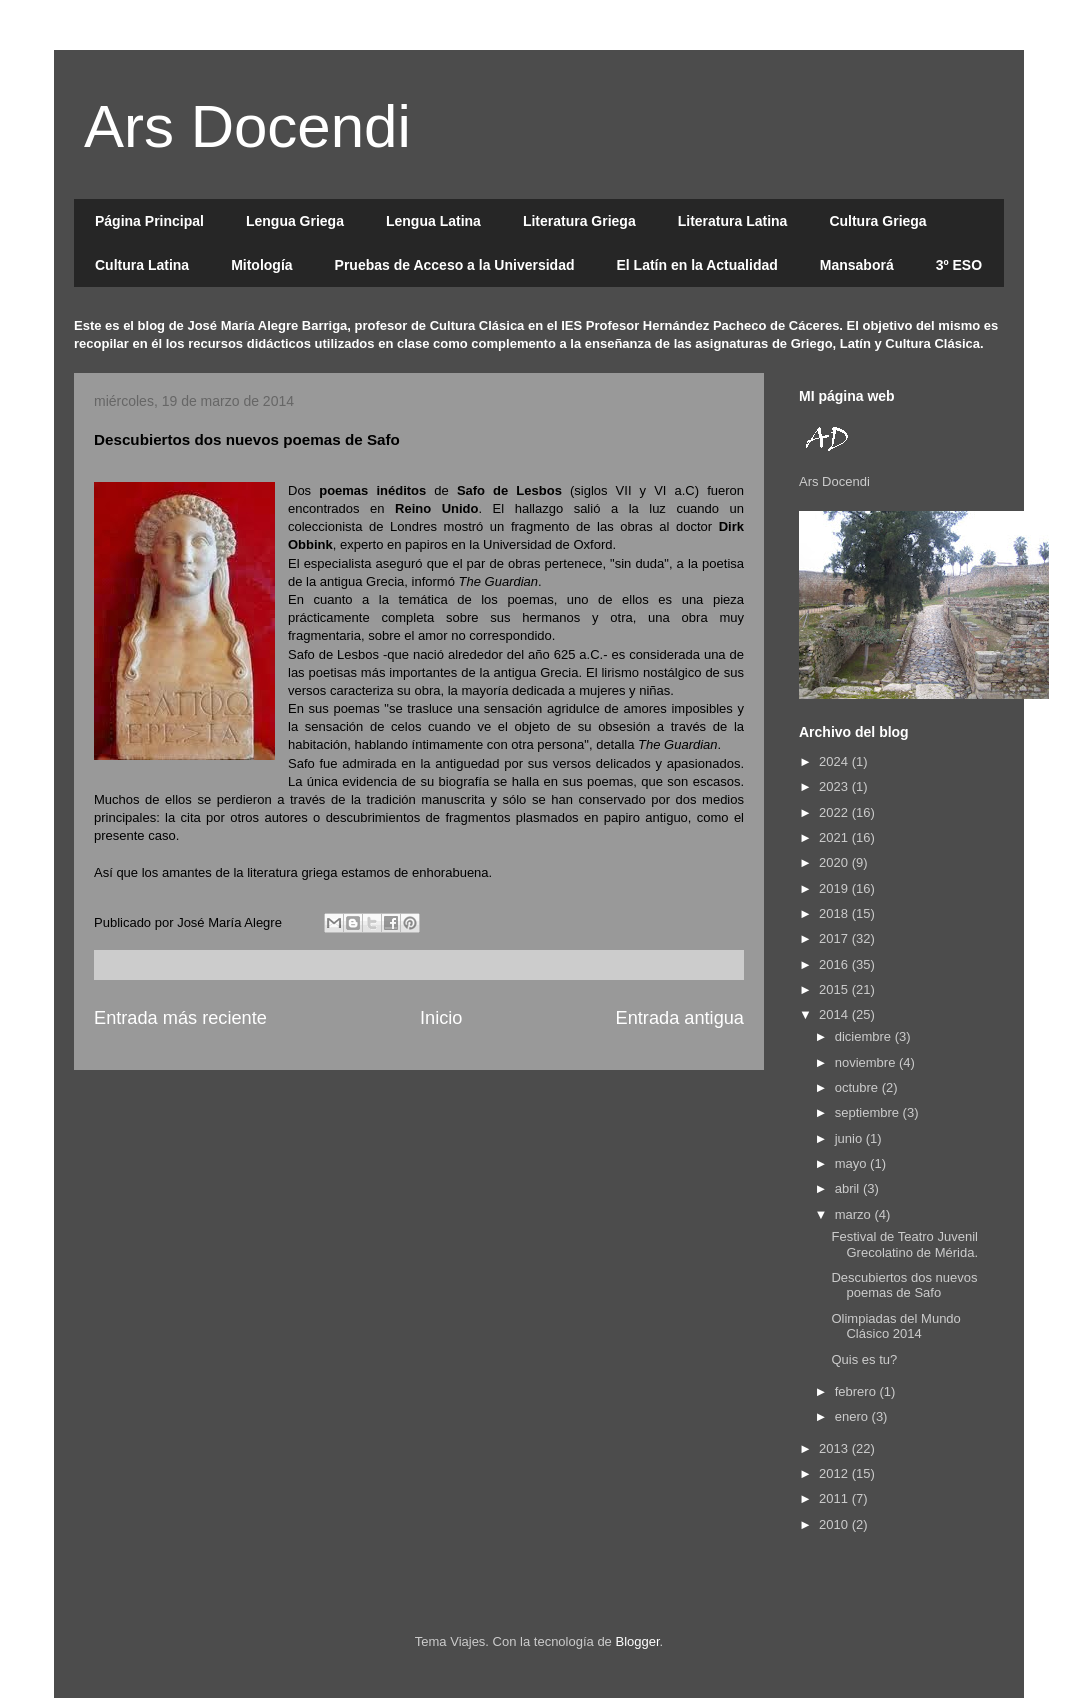  Describe the element at coordinates (857, 265) in the screenshot. I see `Mansaborá` at that location.